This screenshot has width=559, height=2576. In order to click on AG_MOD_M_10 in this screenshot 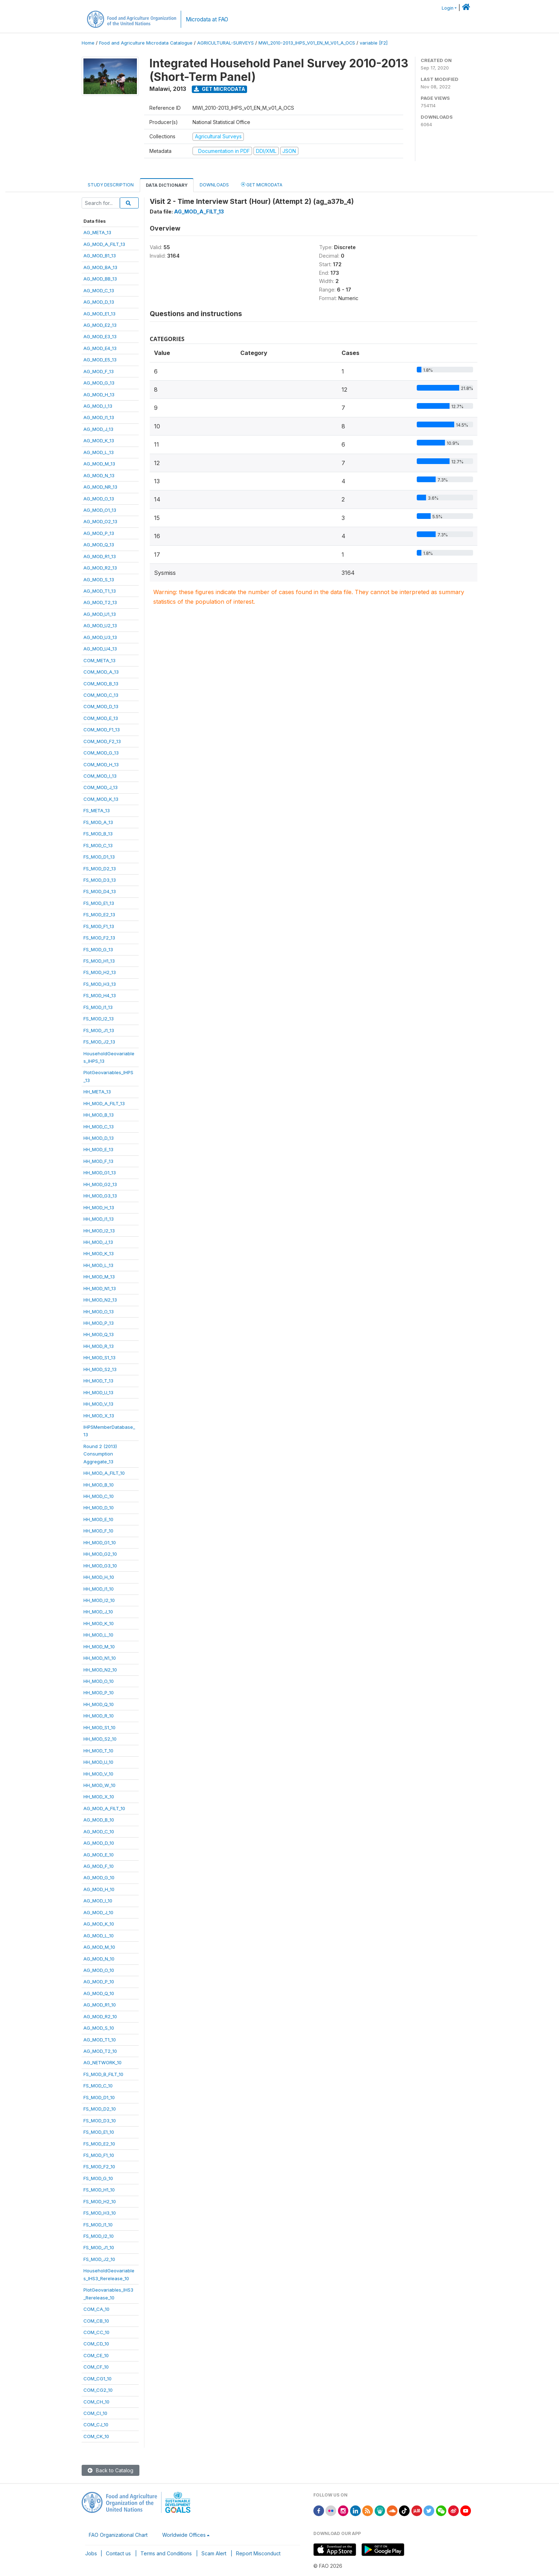, I will do `click(99, 1947)`.